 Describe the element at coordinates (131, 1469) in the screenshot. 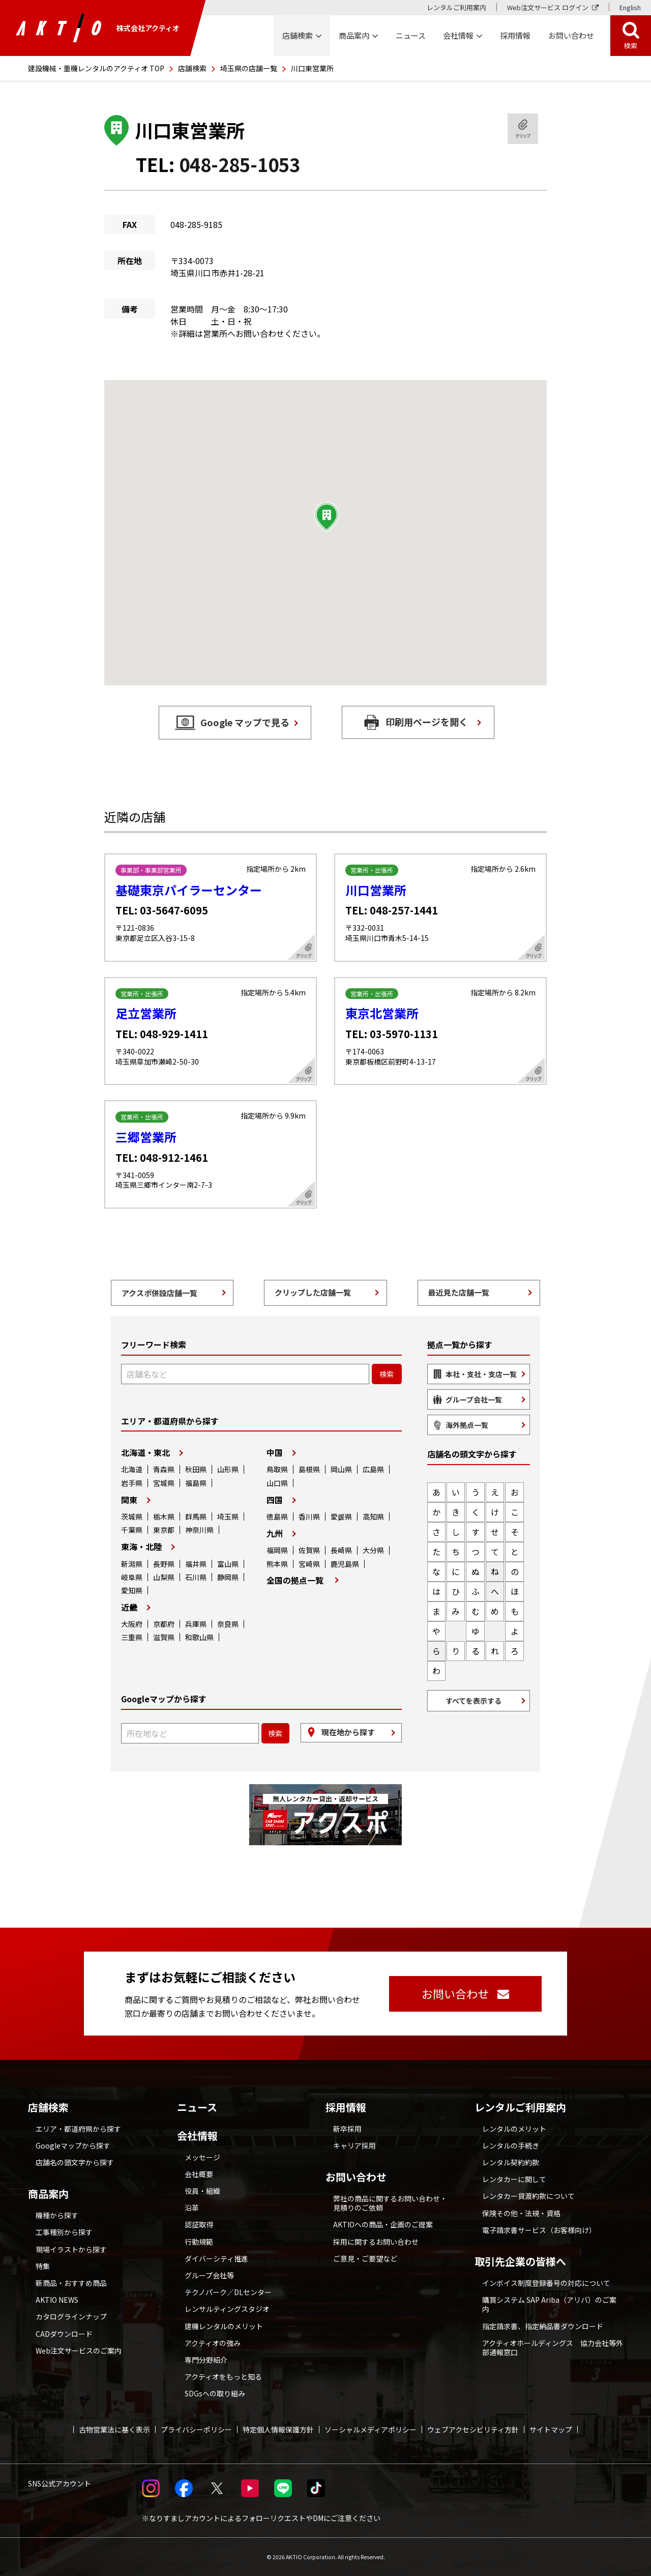

I see `北海道` at that location.